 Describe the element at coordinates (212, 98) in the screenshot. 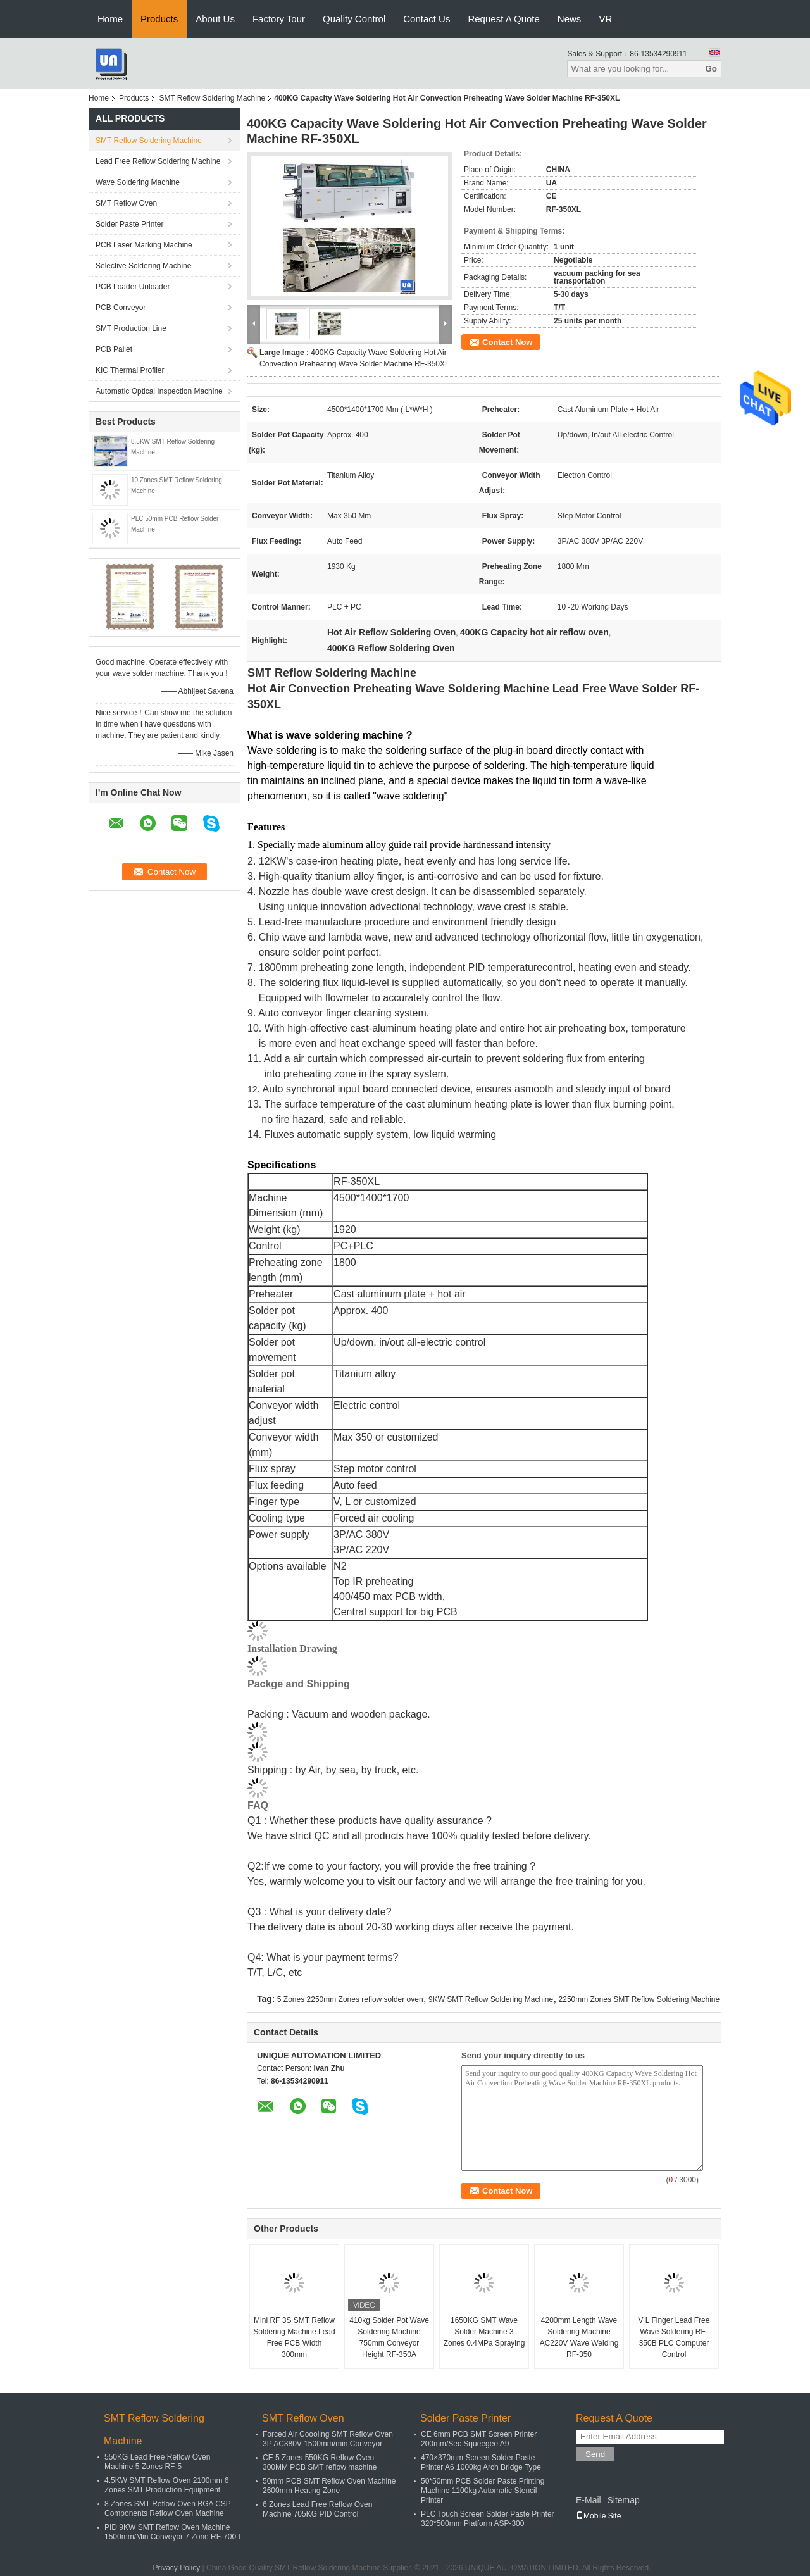

I see `SMT Reflow Soldering Machine` at that location.